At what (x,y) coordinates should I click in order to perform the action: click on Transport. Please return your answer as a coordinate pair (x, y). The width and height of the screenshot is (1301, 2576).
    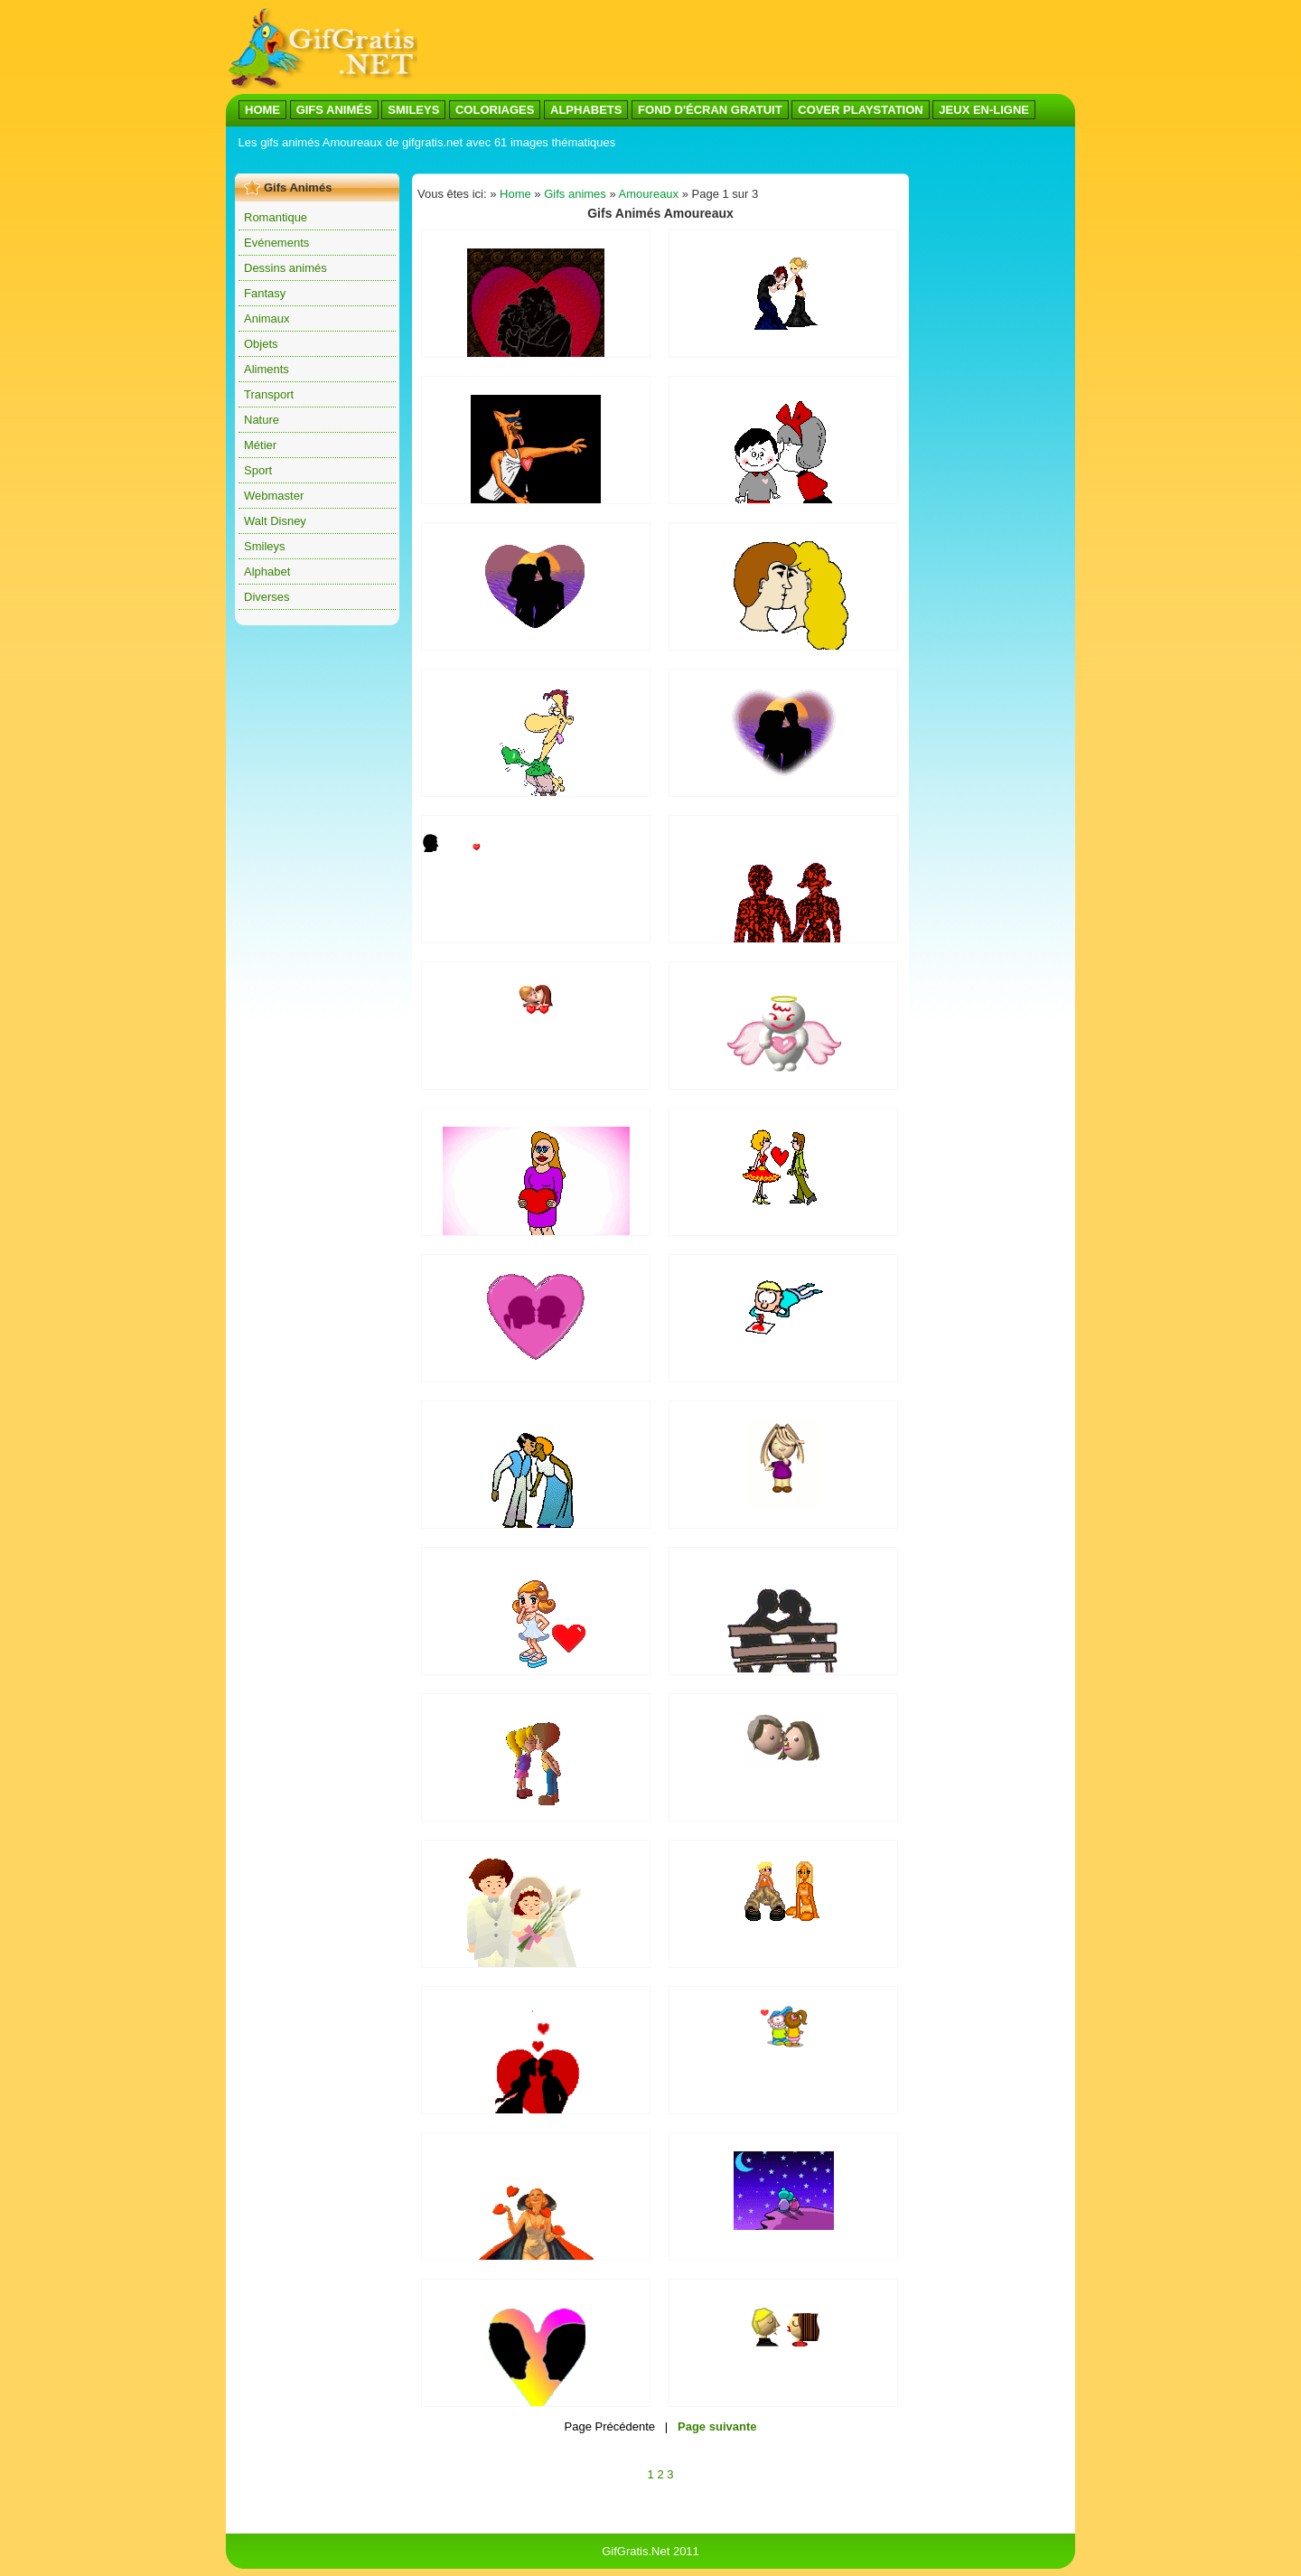
    Looking at the image, I should click on (269, 394).